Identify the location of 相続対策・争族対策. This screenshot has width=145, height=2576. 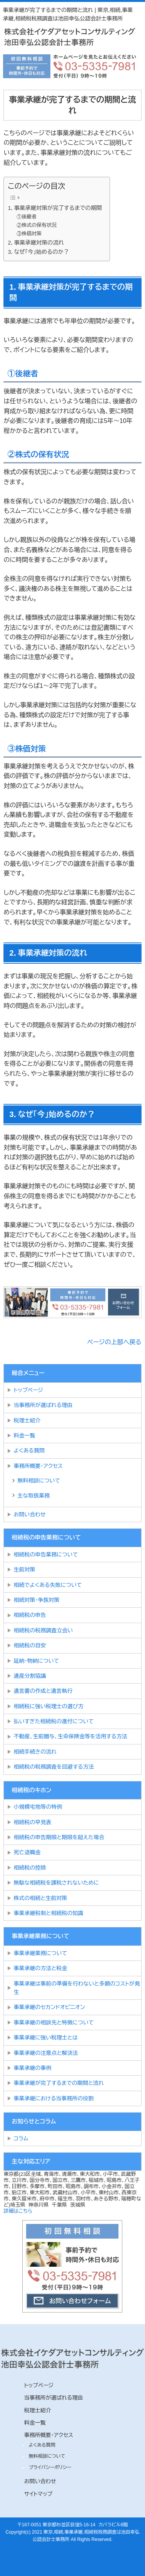
(36, 1600).